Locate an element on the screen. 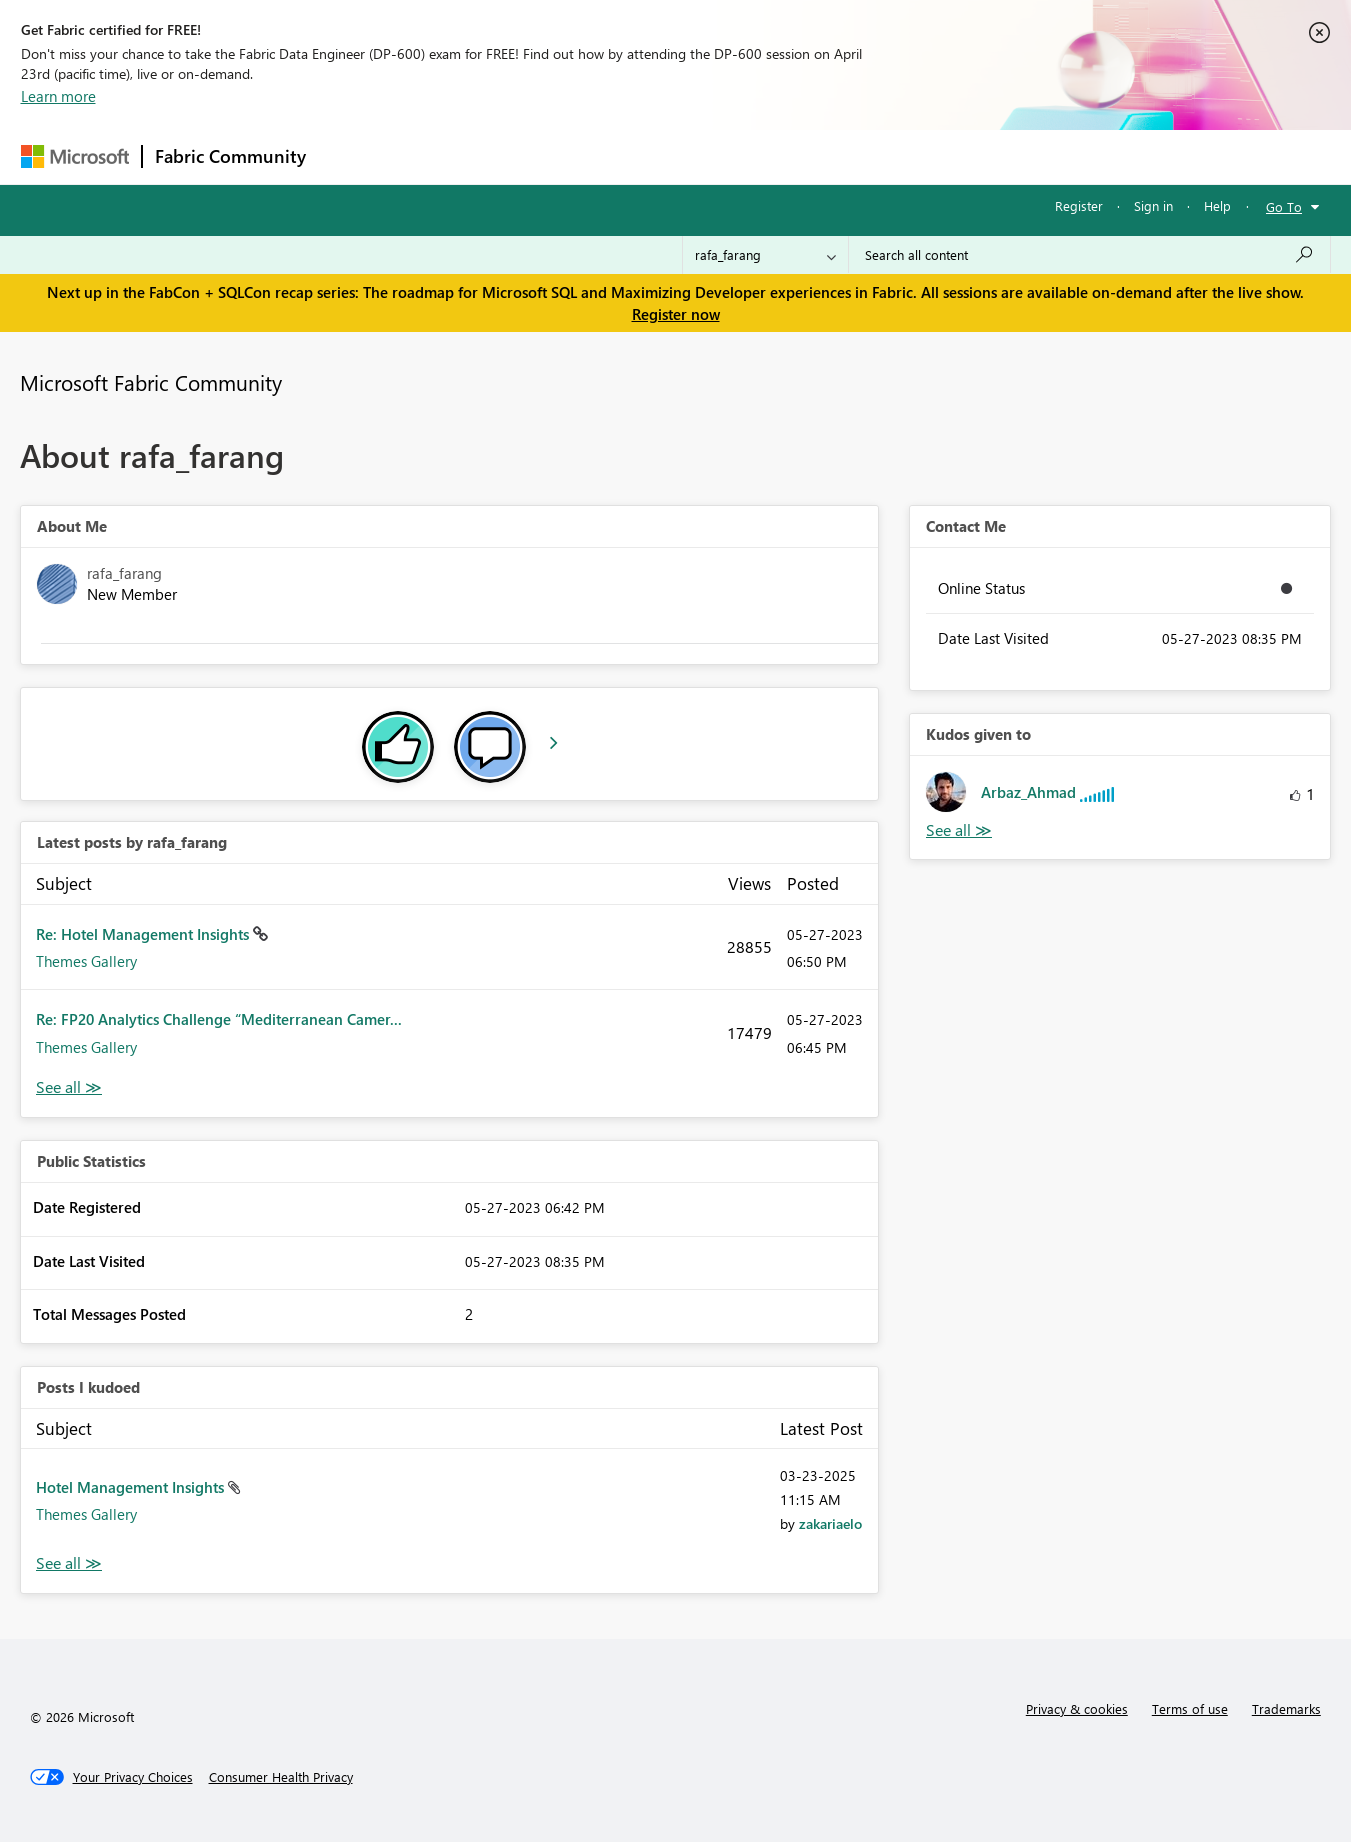  Blogs is located at coordinates (700, 156).